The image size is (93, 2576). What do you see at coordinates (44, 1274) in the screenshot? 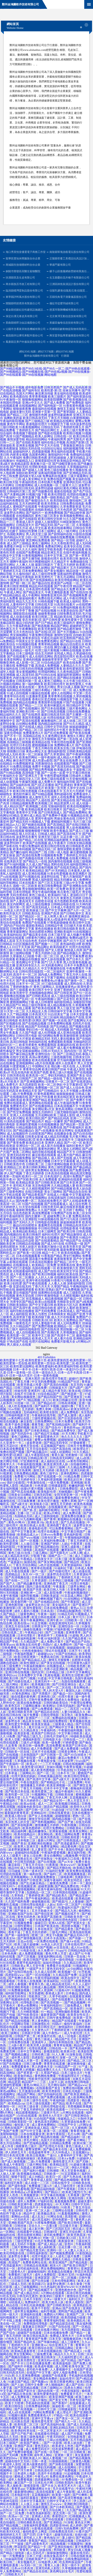
I see `国产欧美日韩视频` at bounding box center [44, 1274].